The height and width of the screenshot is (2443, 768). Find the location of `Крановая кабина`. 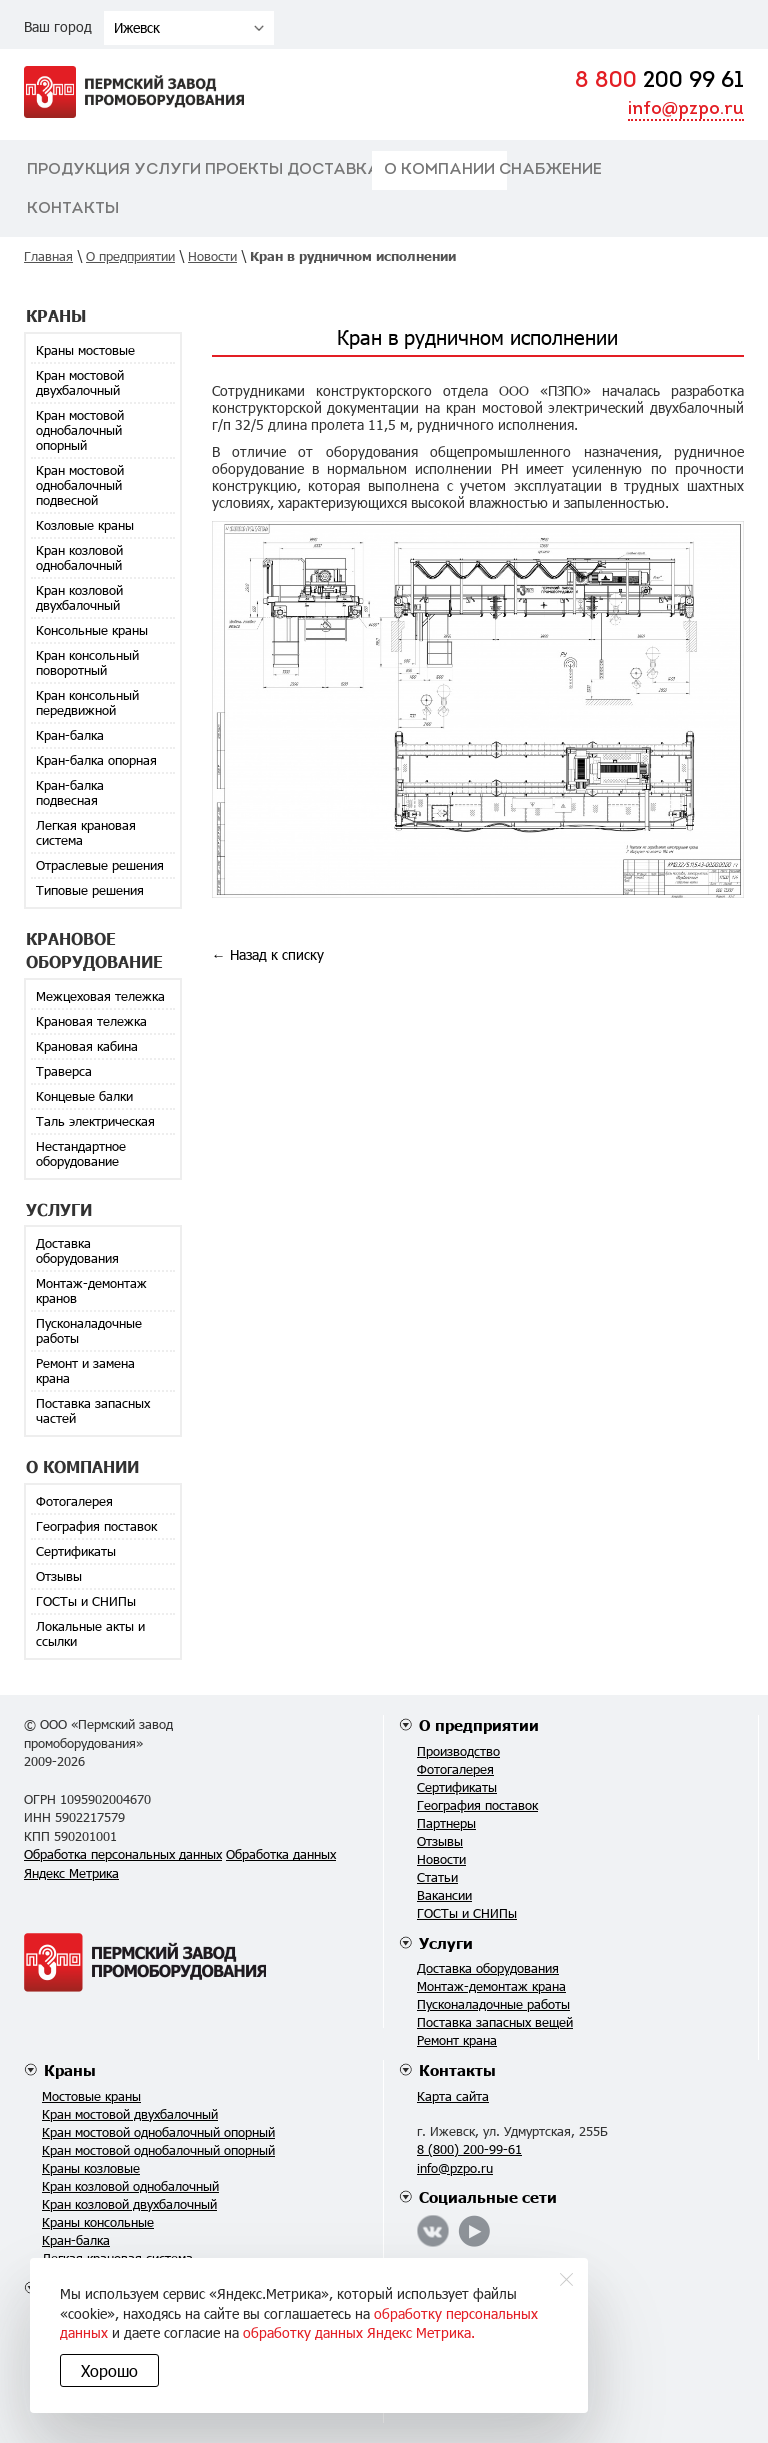

Крановая кабина is located at coordinates (87, 1046).